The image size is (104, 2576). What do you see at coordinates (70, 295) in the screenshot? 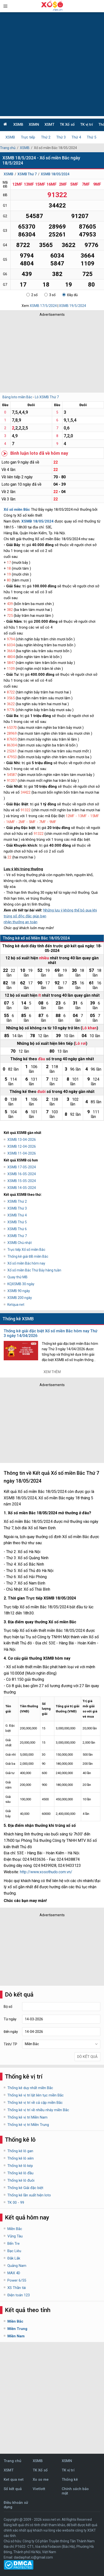
I see `Đầy đủ` at bounding box center [70, 295].